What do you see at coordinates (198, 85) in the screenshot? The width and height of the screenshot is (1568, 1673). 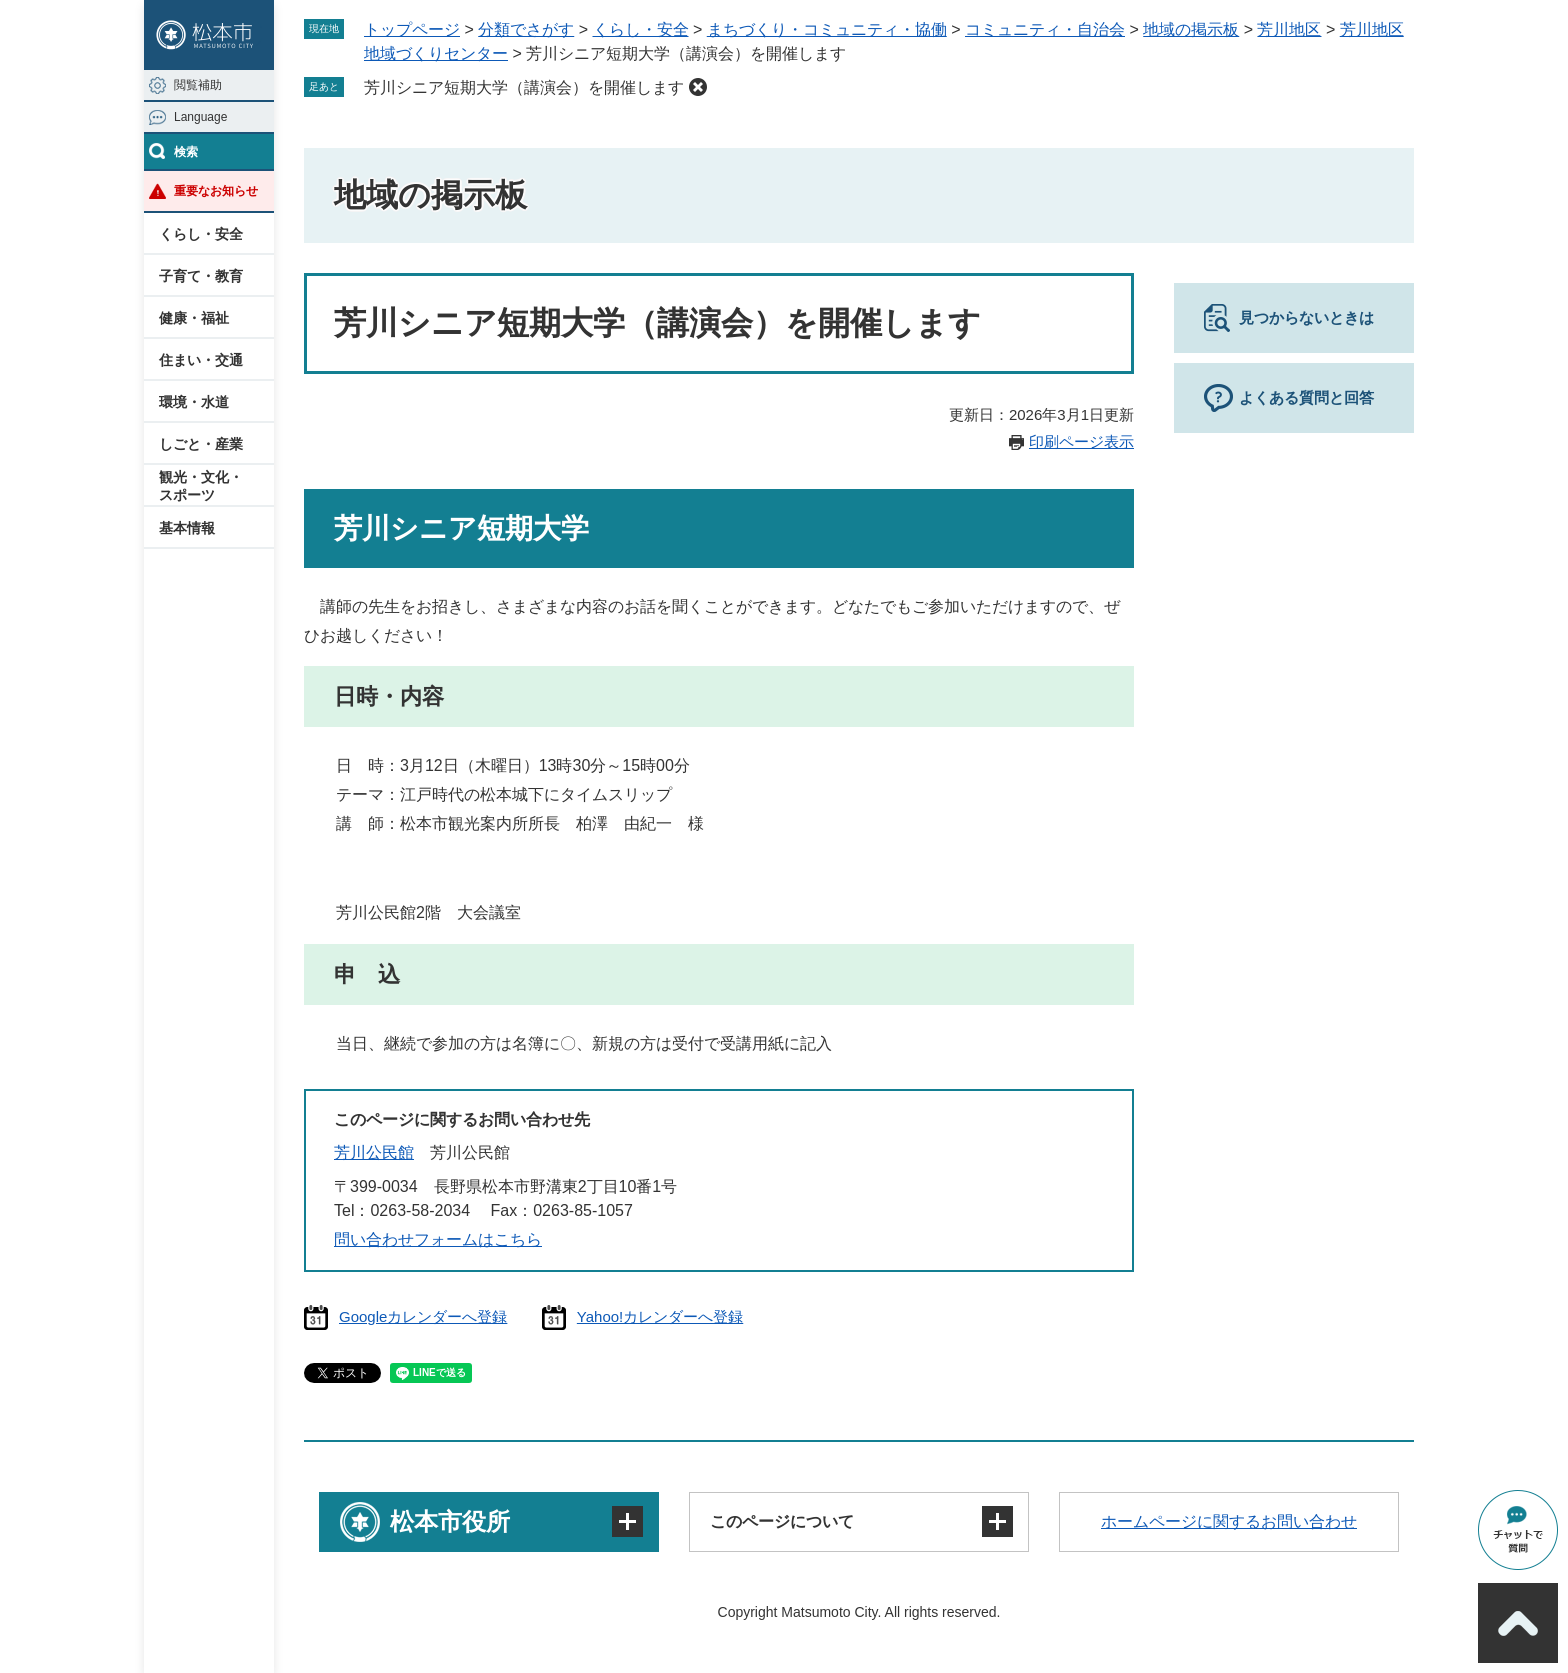 I see `閲覧補助` at bounding box center [198, 85].